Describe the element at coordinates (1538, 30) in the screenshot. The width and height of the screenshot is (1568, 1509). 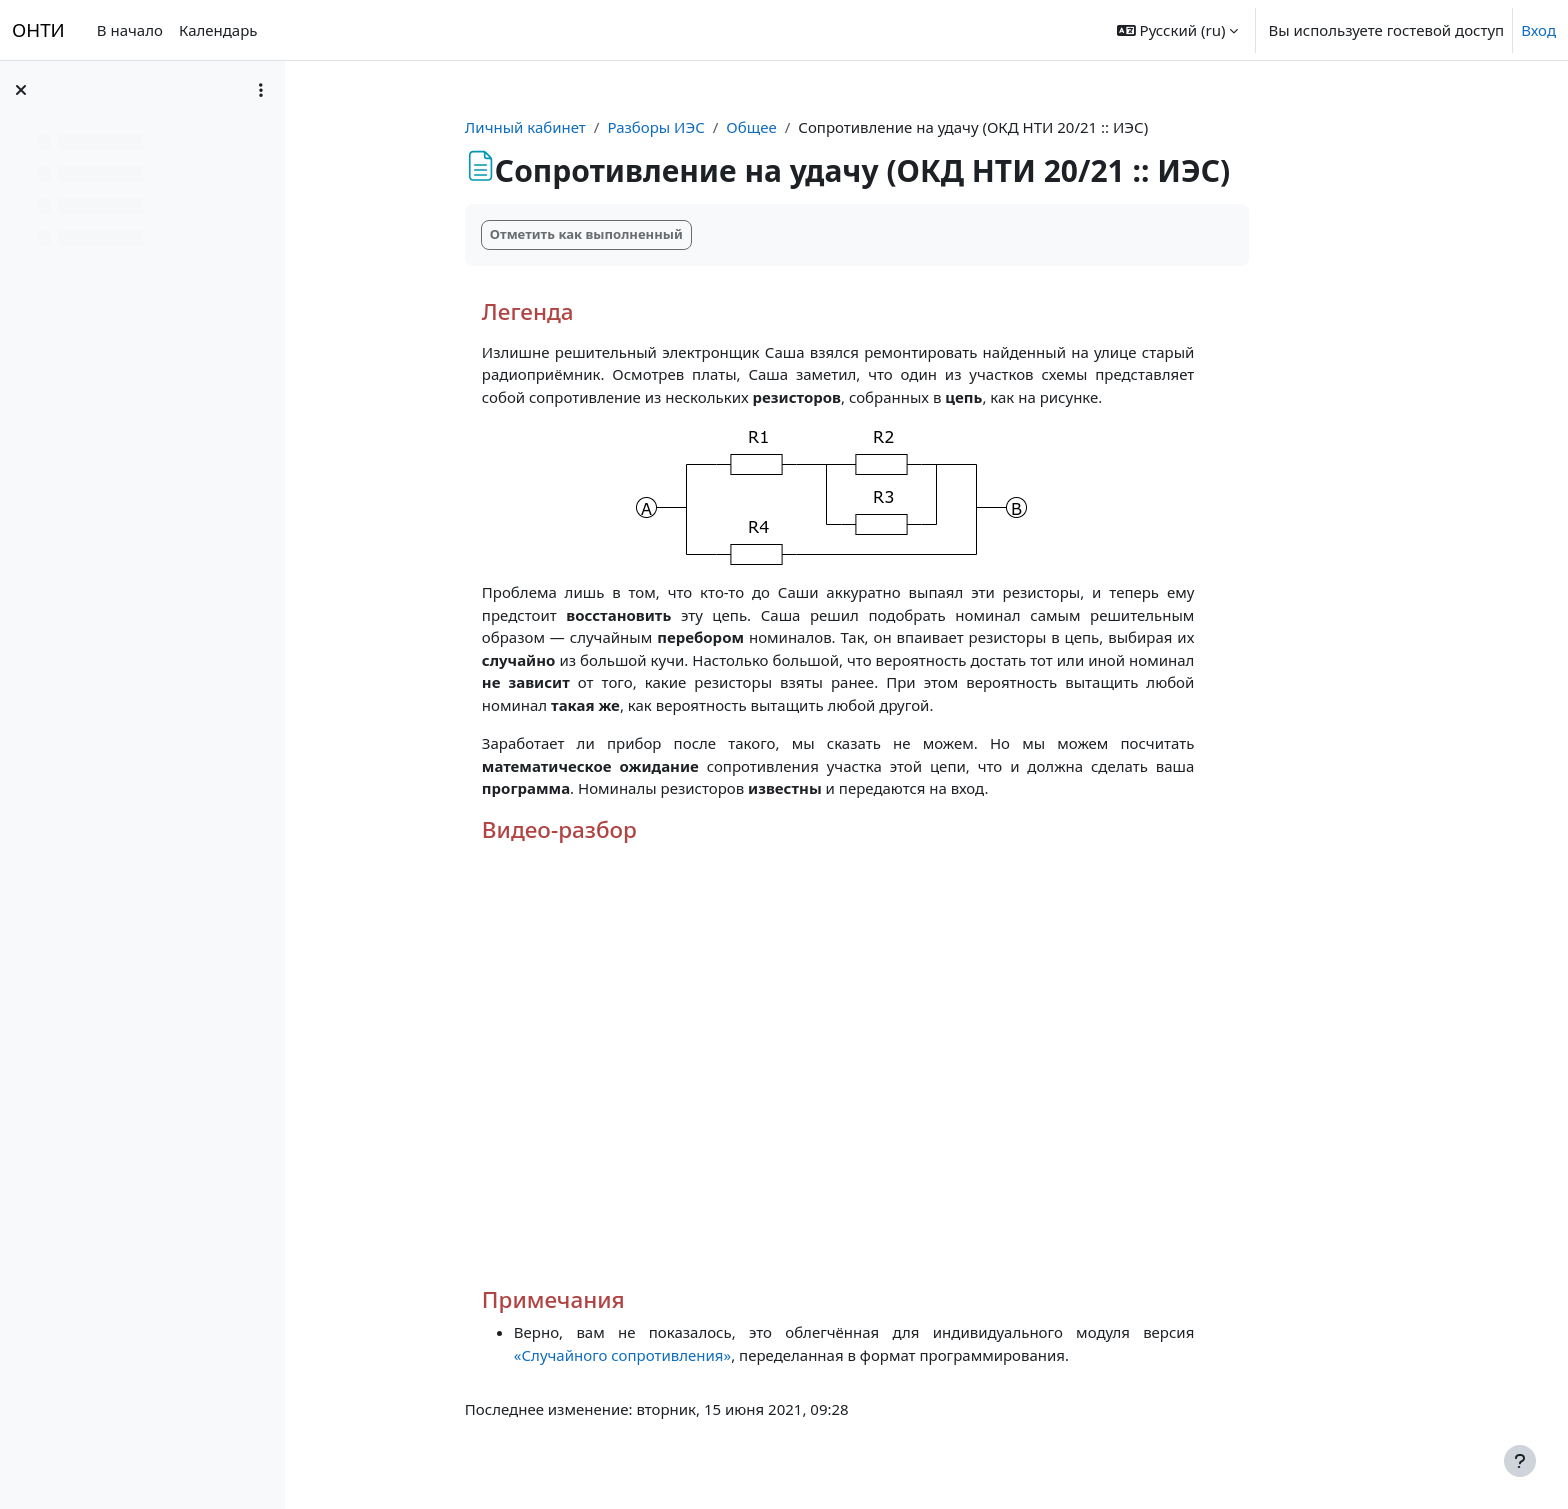
I see `Вход` at that location.